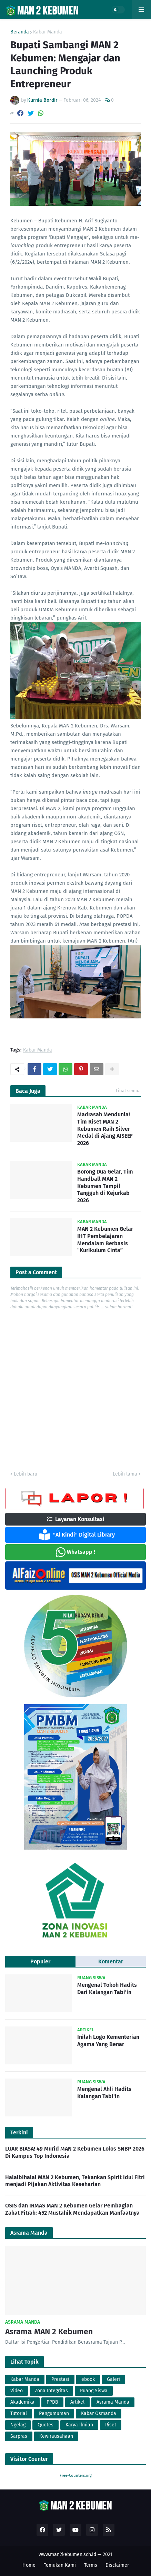 This screenshot has height=2576, width=151. Describe the element at coordinates (105, 1186) in the screenshot. I see `Borong Dua Gelar, Tim Handball MAN 2 Kebumen Tampil Tangguh di Kejurkab 2026` at that location.